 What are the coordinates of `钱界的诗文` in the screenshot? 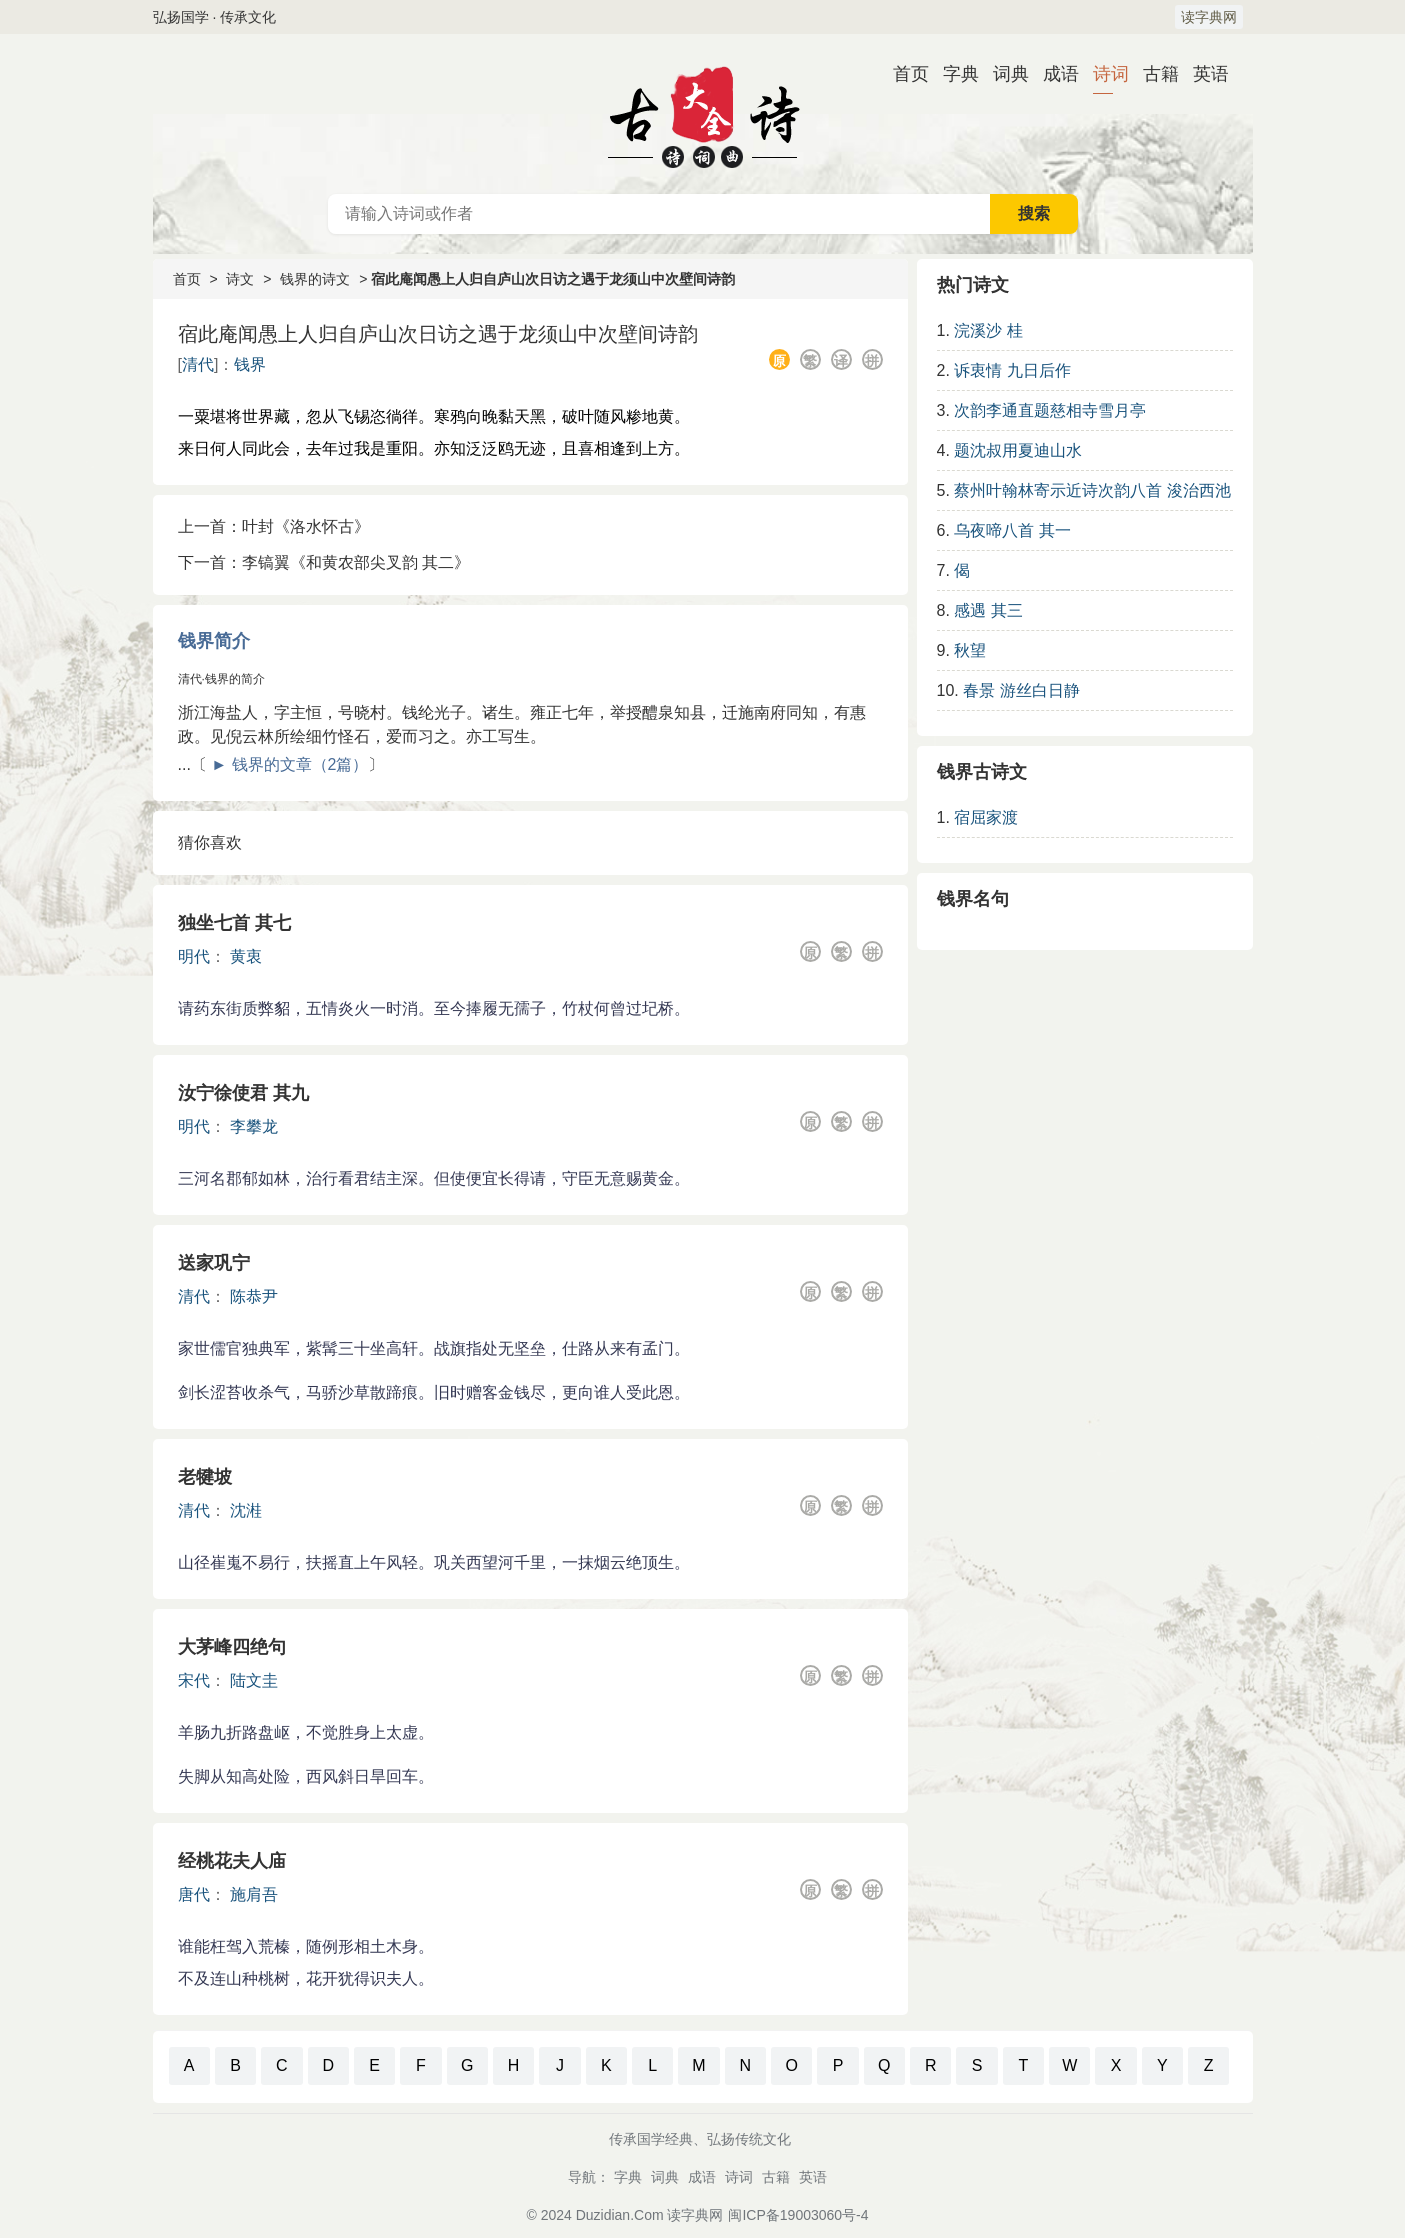 It's located at (315, 279).